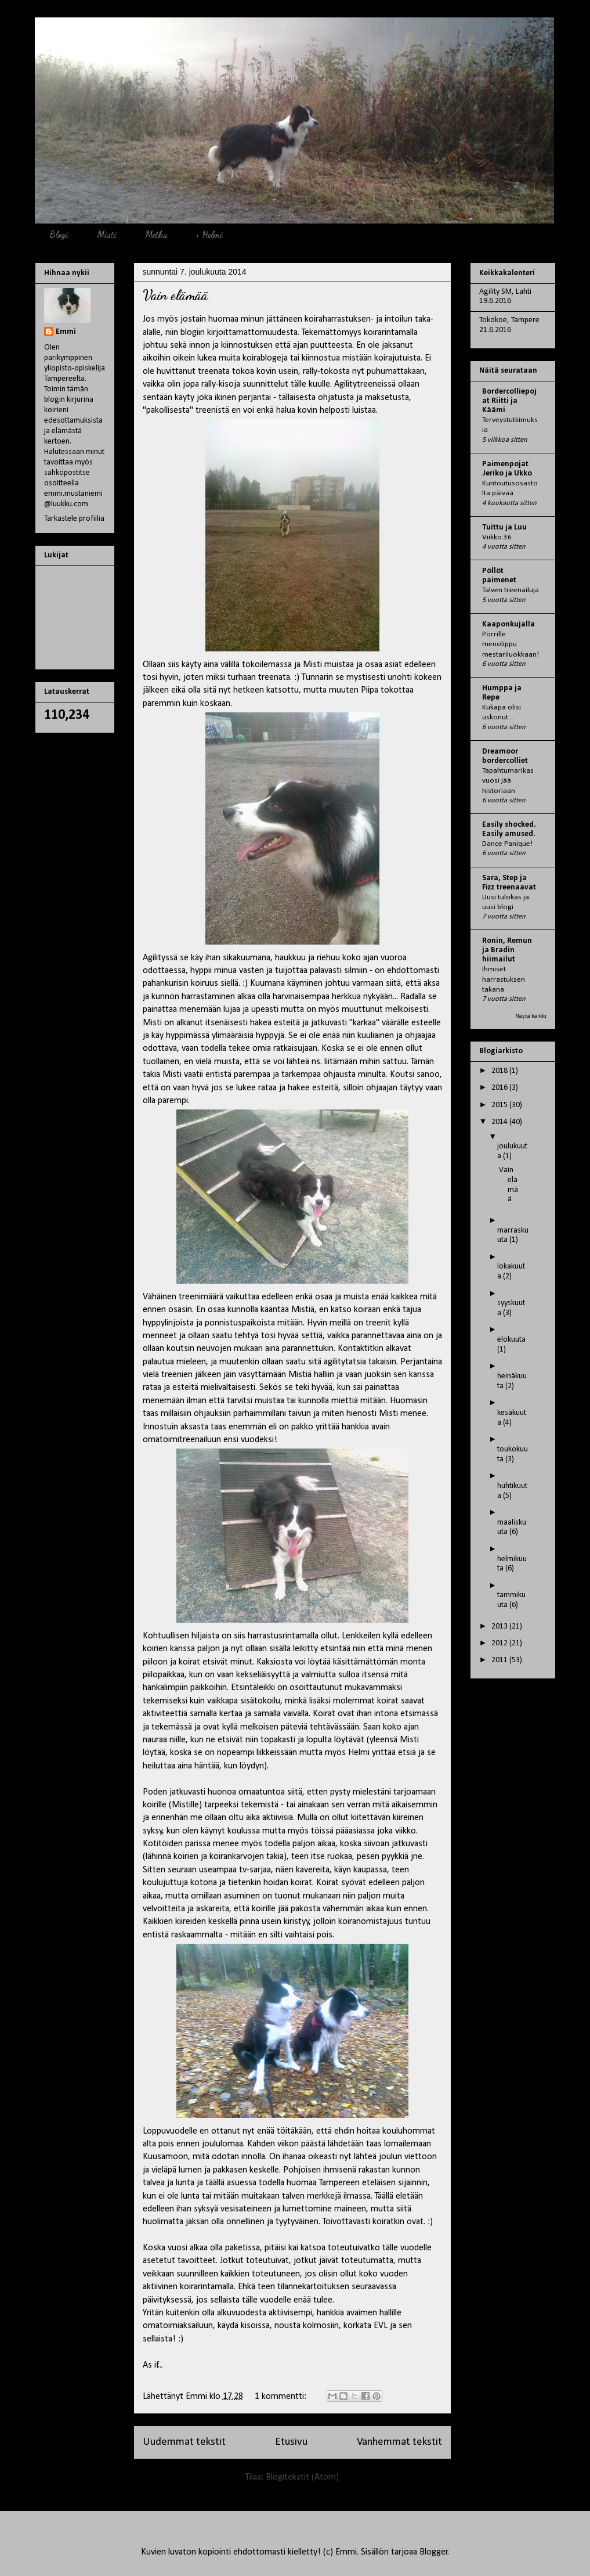  Describe the element at coordinates (399, 2442) in the screenshot. I see `Vanhemmat tekstit` at that location.